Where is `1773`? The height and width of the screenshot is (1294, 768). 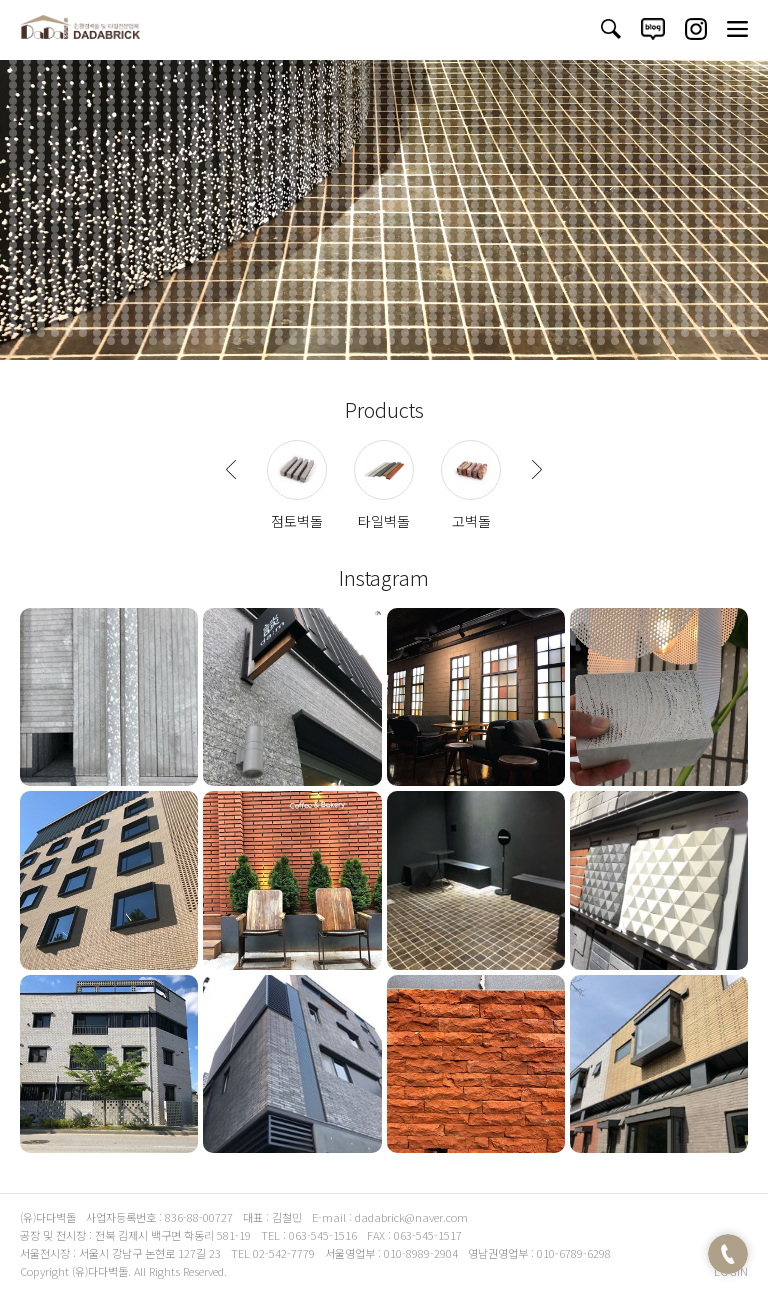 1773 is located at coordinates (643, 269).